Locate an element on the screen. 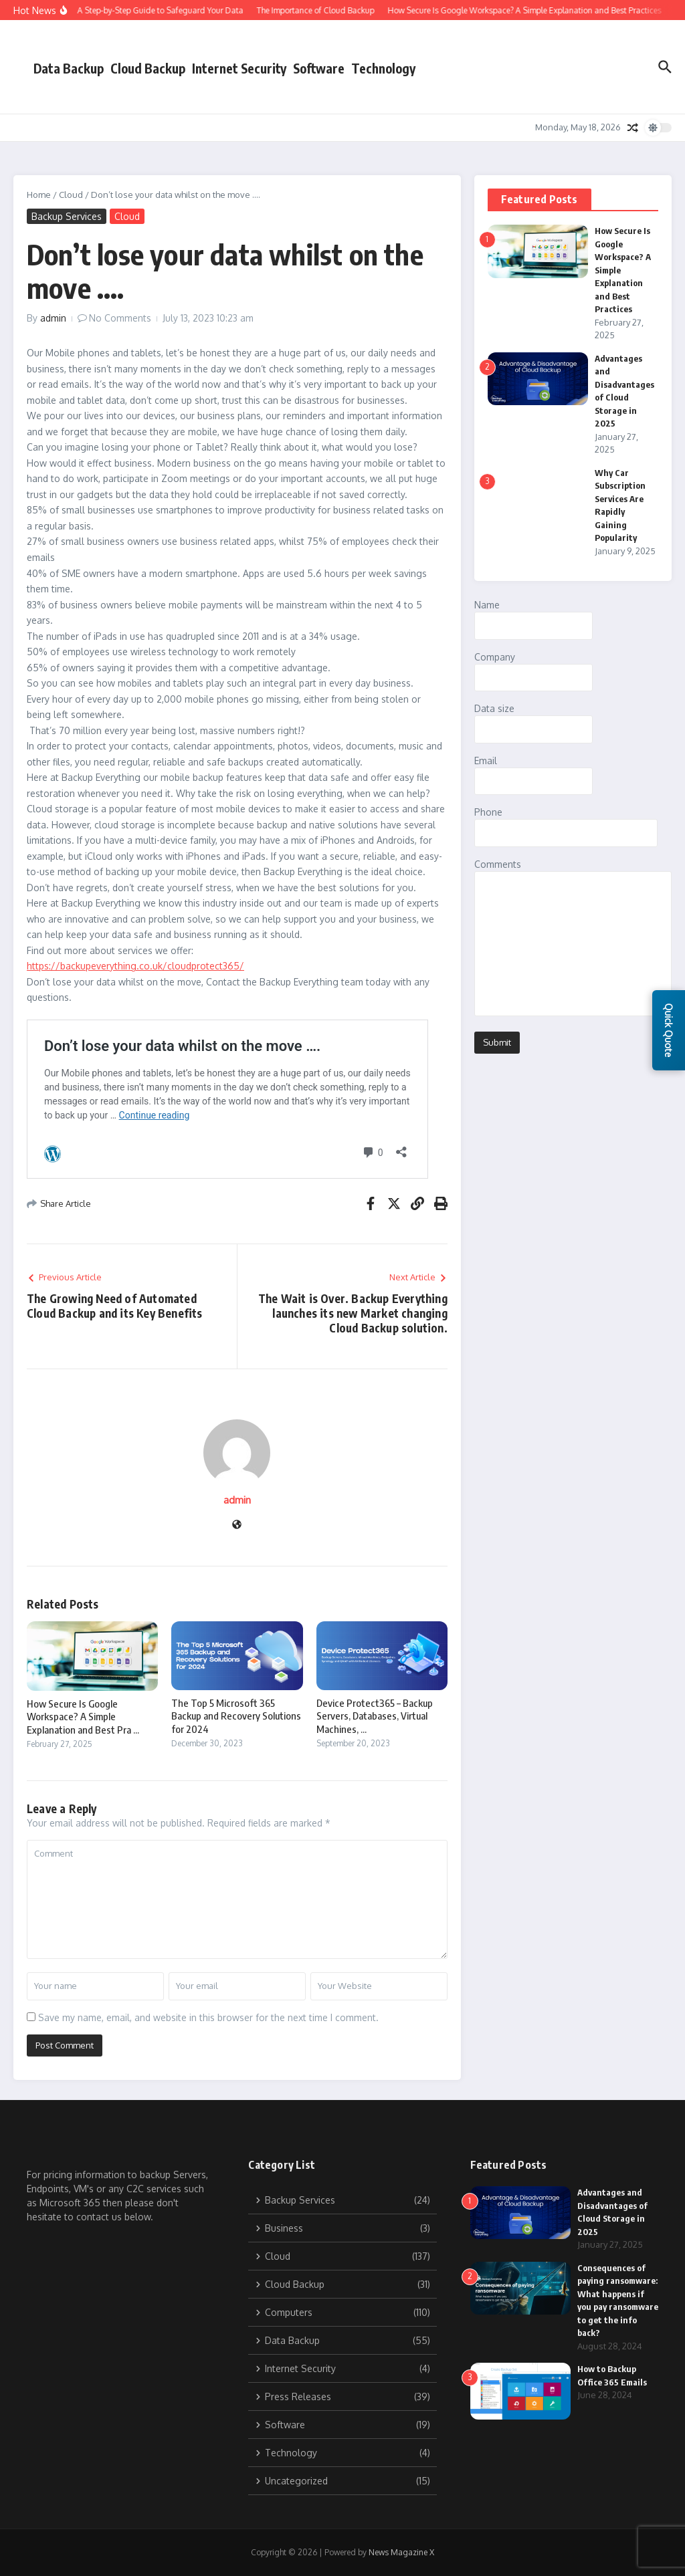 This screenshot has height=2576, width=685. Cloud is located at coordinates (71, 194).